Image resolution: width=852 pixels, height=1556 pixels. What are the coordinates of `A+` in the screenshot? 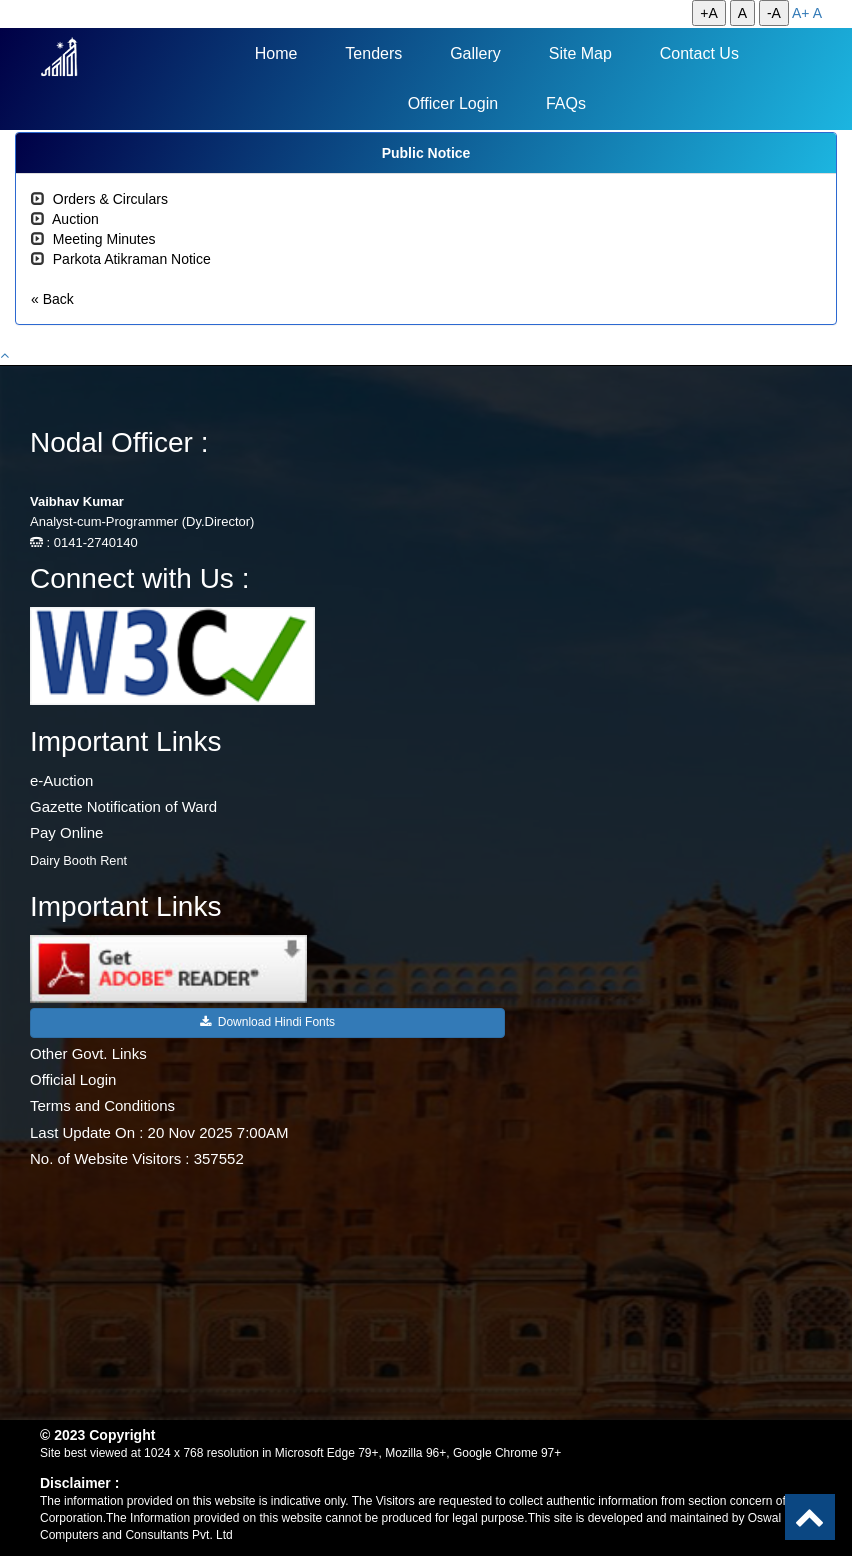 It's located at (801, 13).